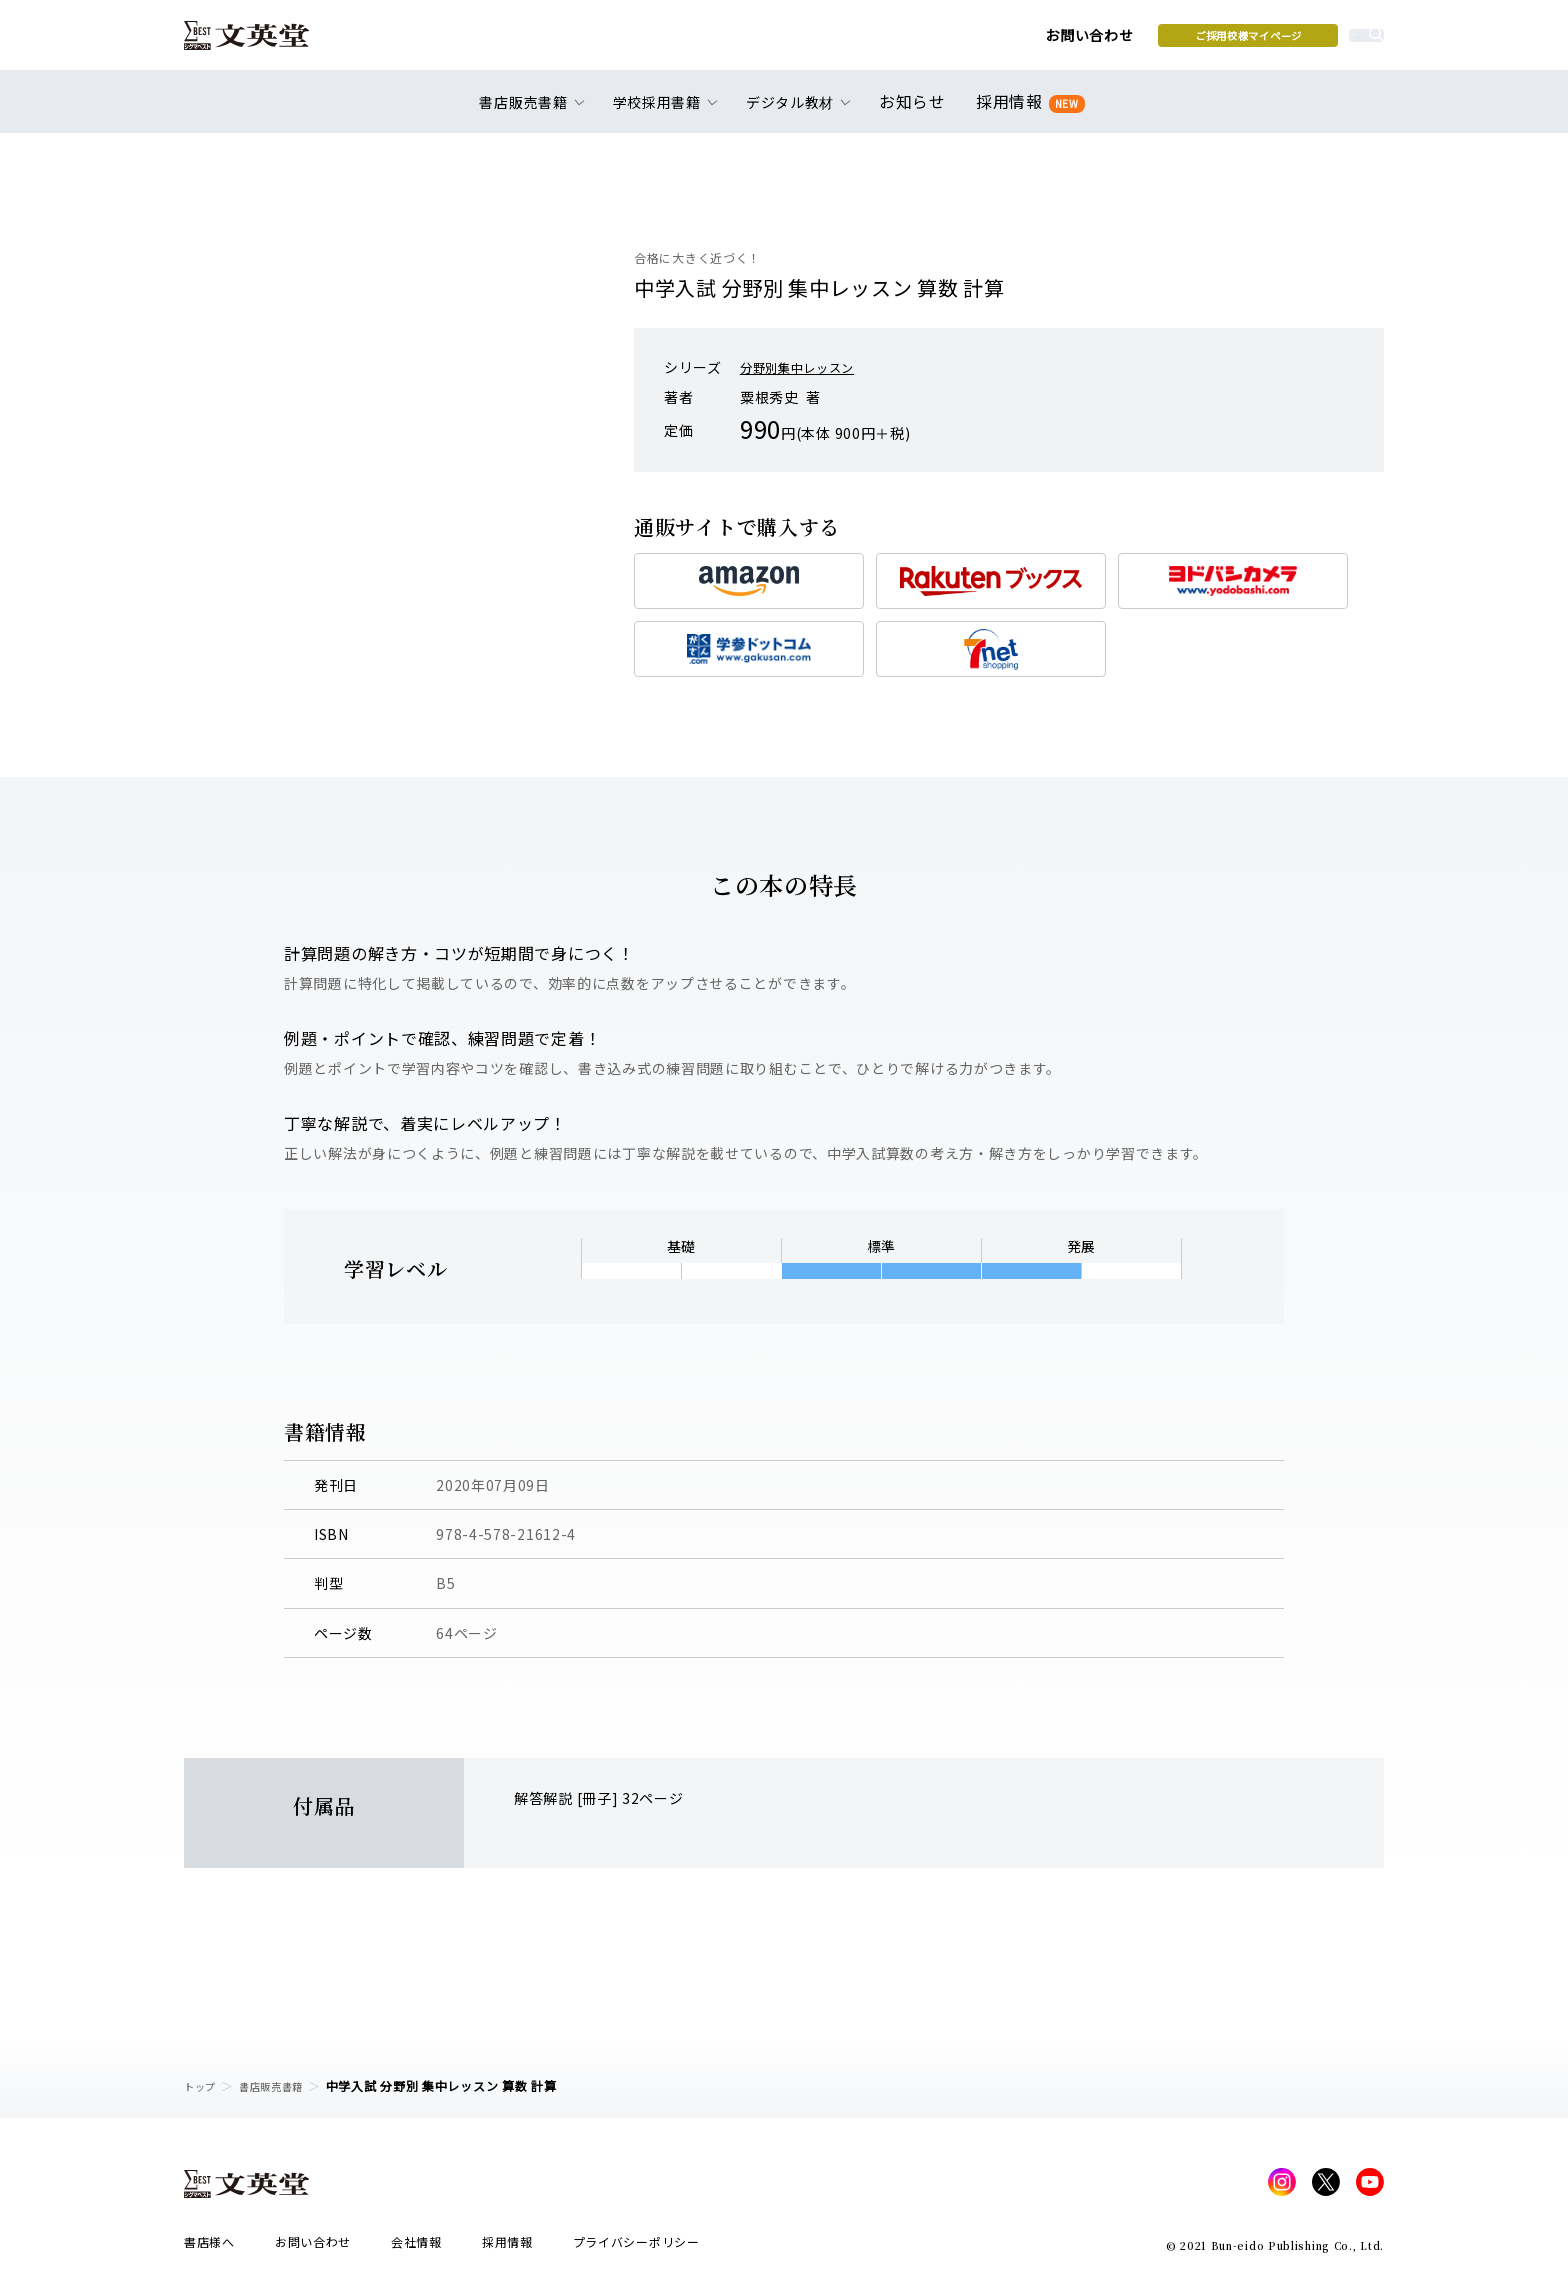  I want to click on 分野別集中レッスン, so click(806, 367).